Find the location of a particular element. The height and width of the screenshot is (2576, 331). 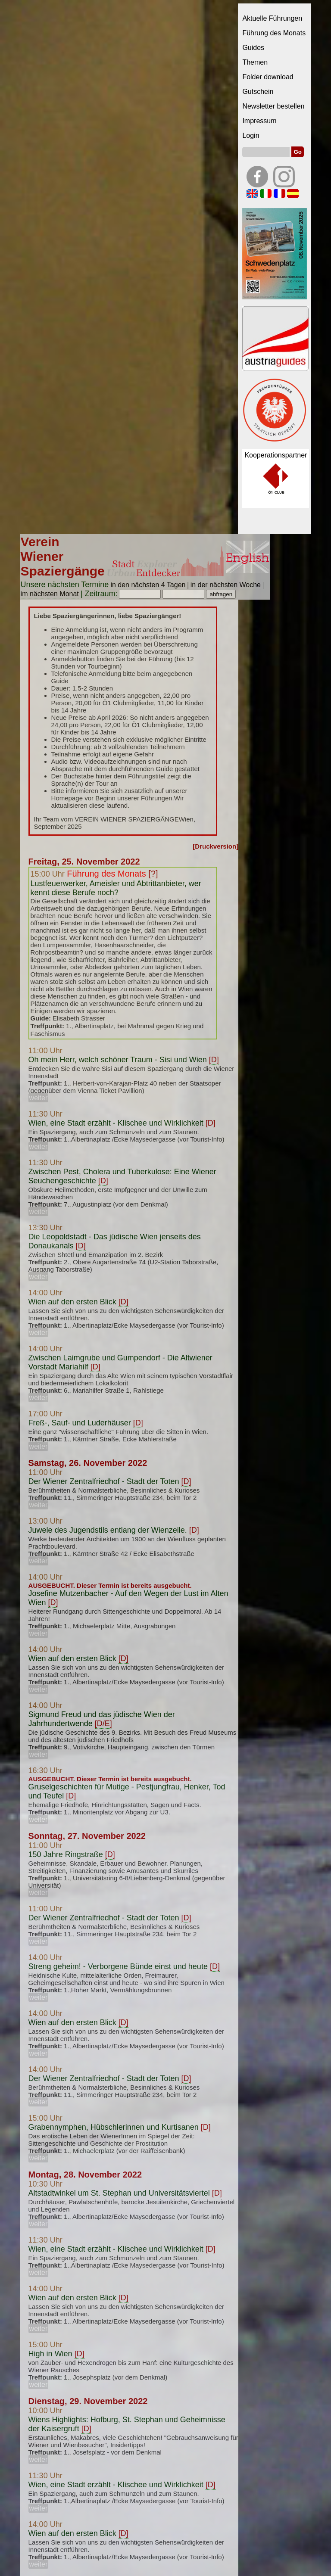

Führung des Monats is located at coordinates (274, 33).